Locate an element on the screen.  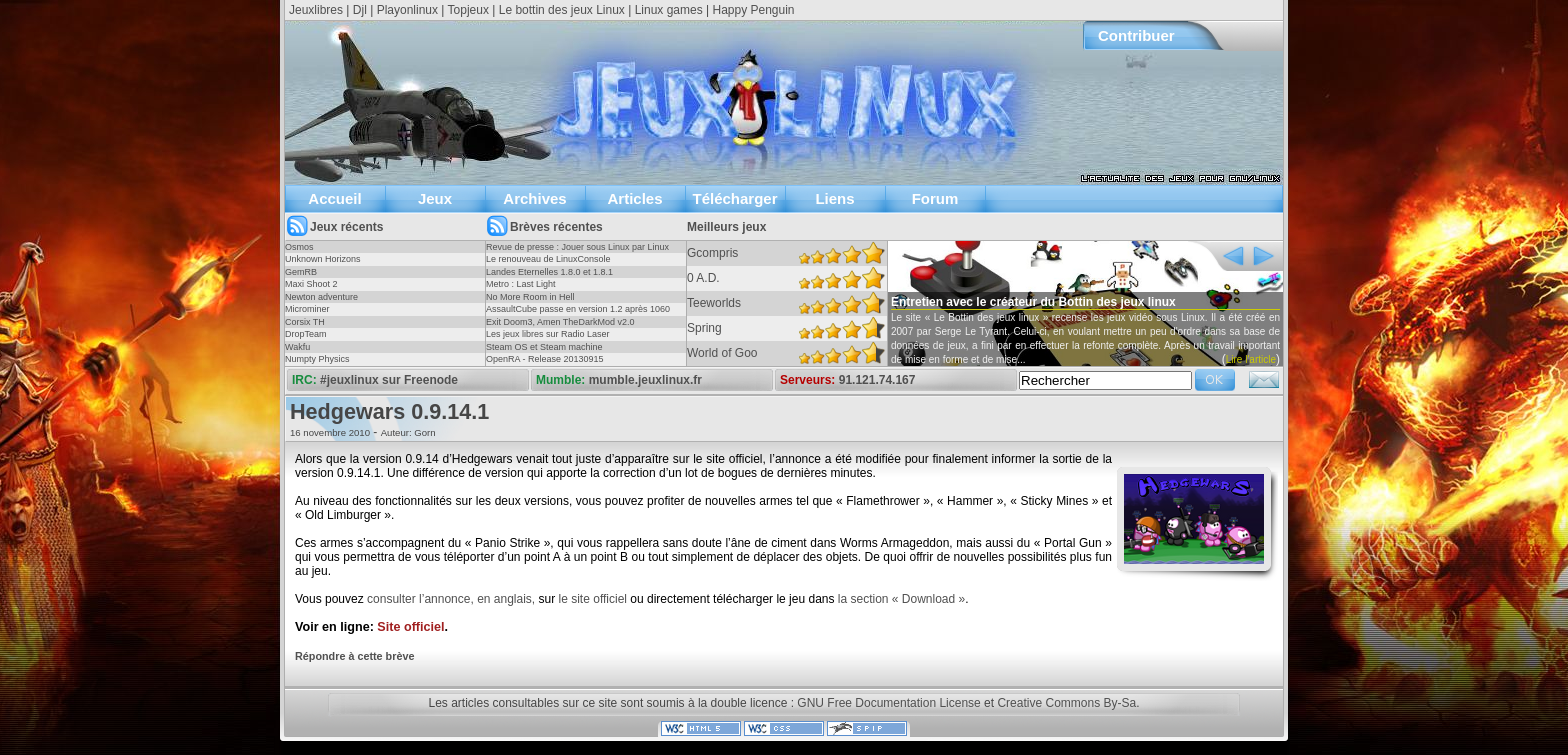
Creative Commons By-Sa is located at coordinates (1066, 703).